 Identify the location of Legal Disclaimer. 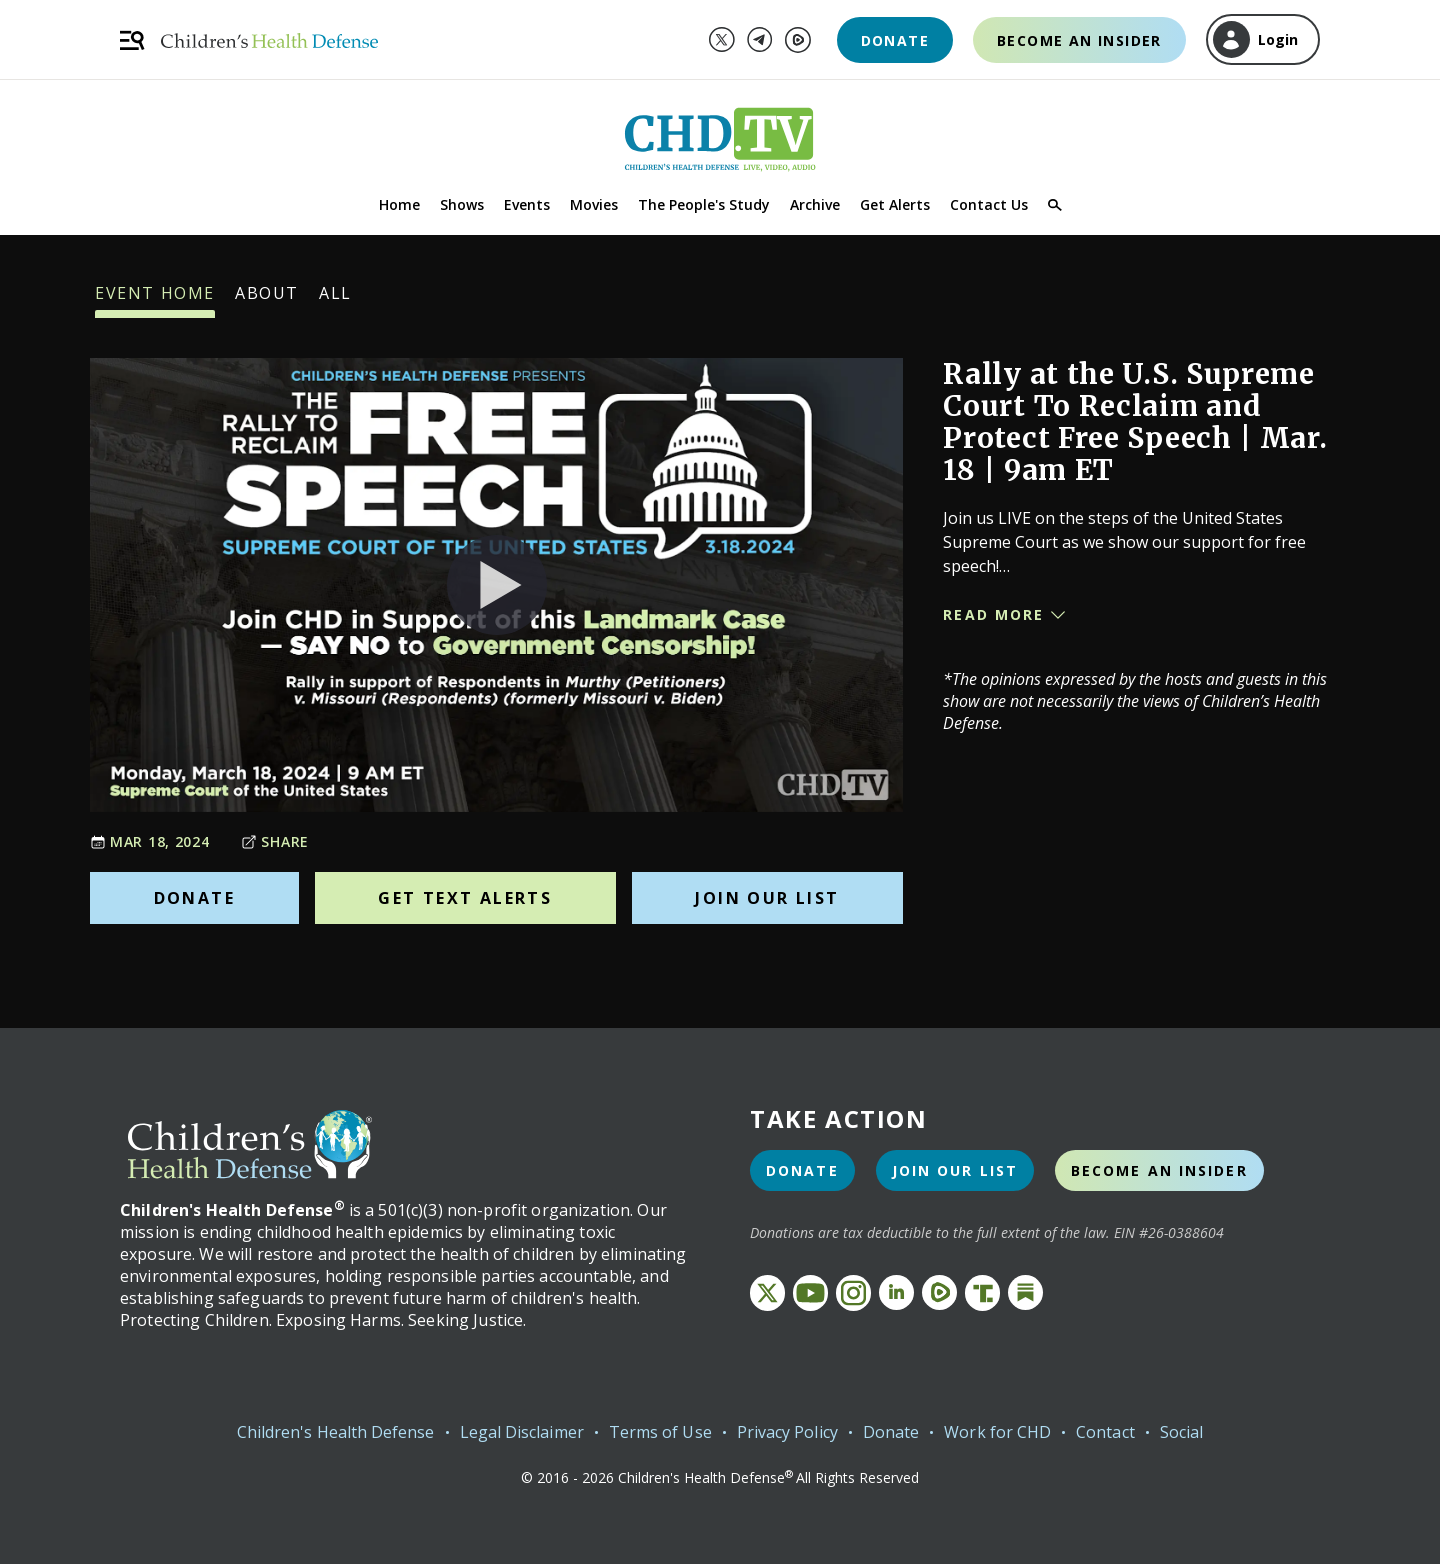
(522, 1432).